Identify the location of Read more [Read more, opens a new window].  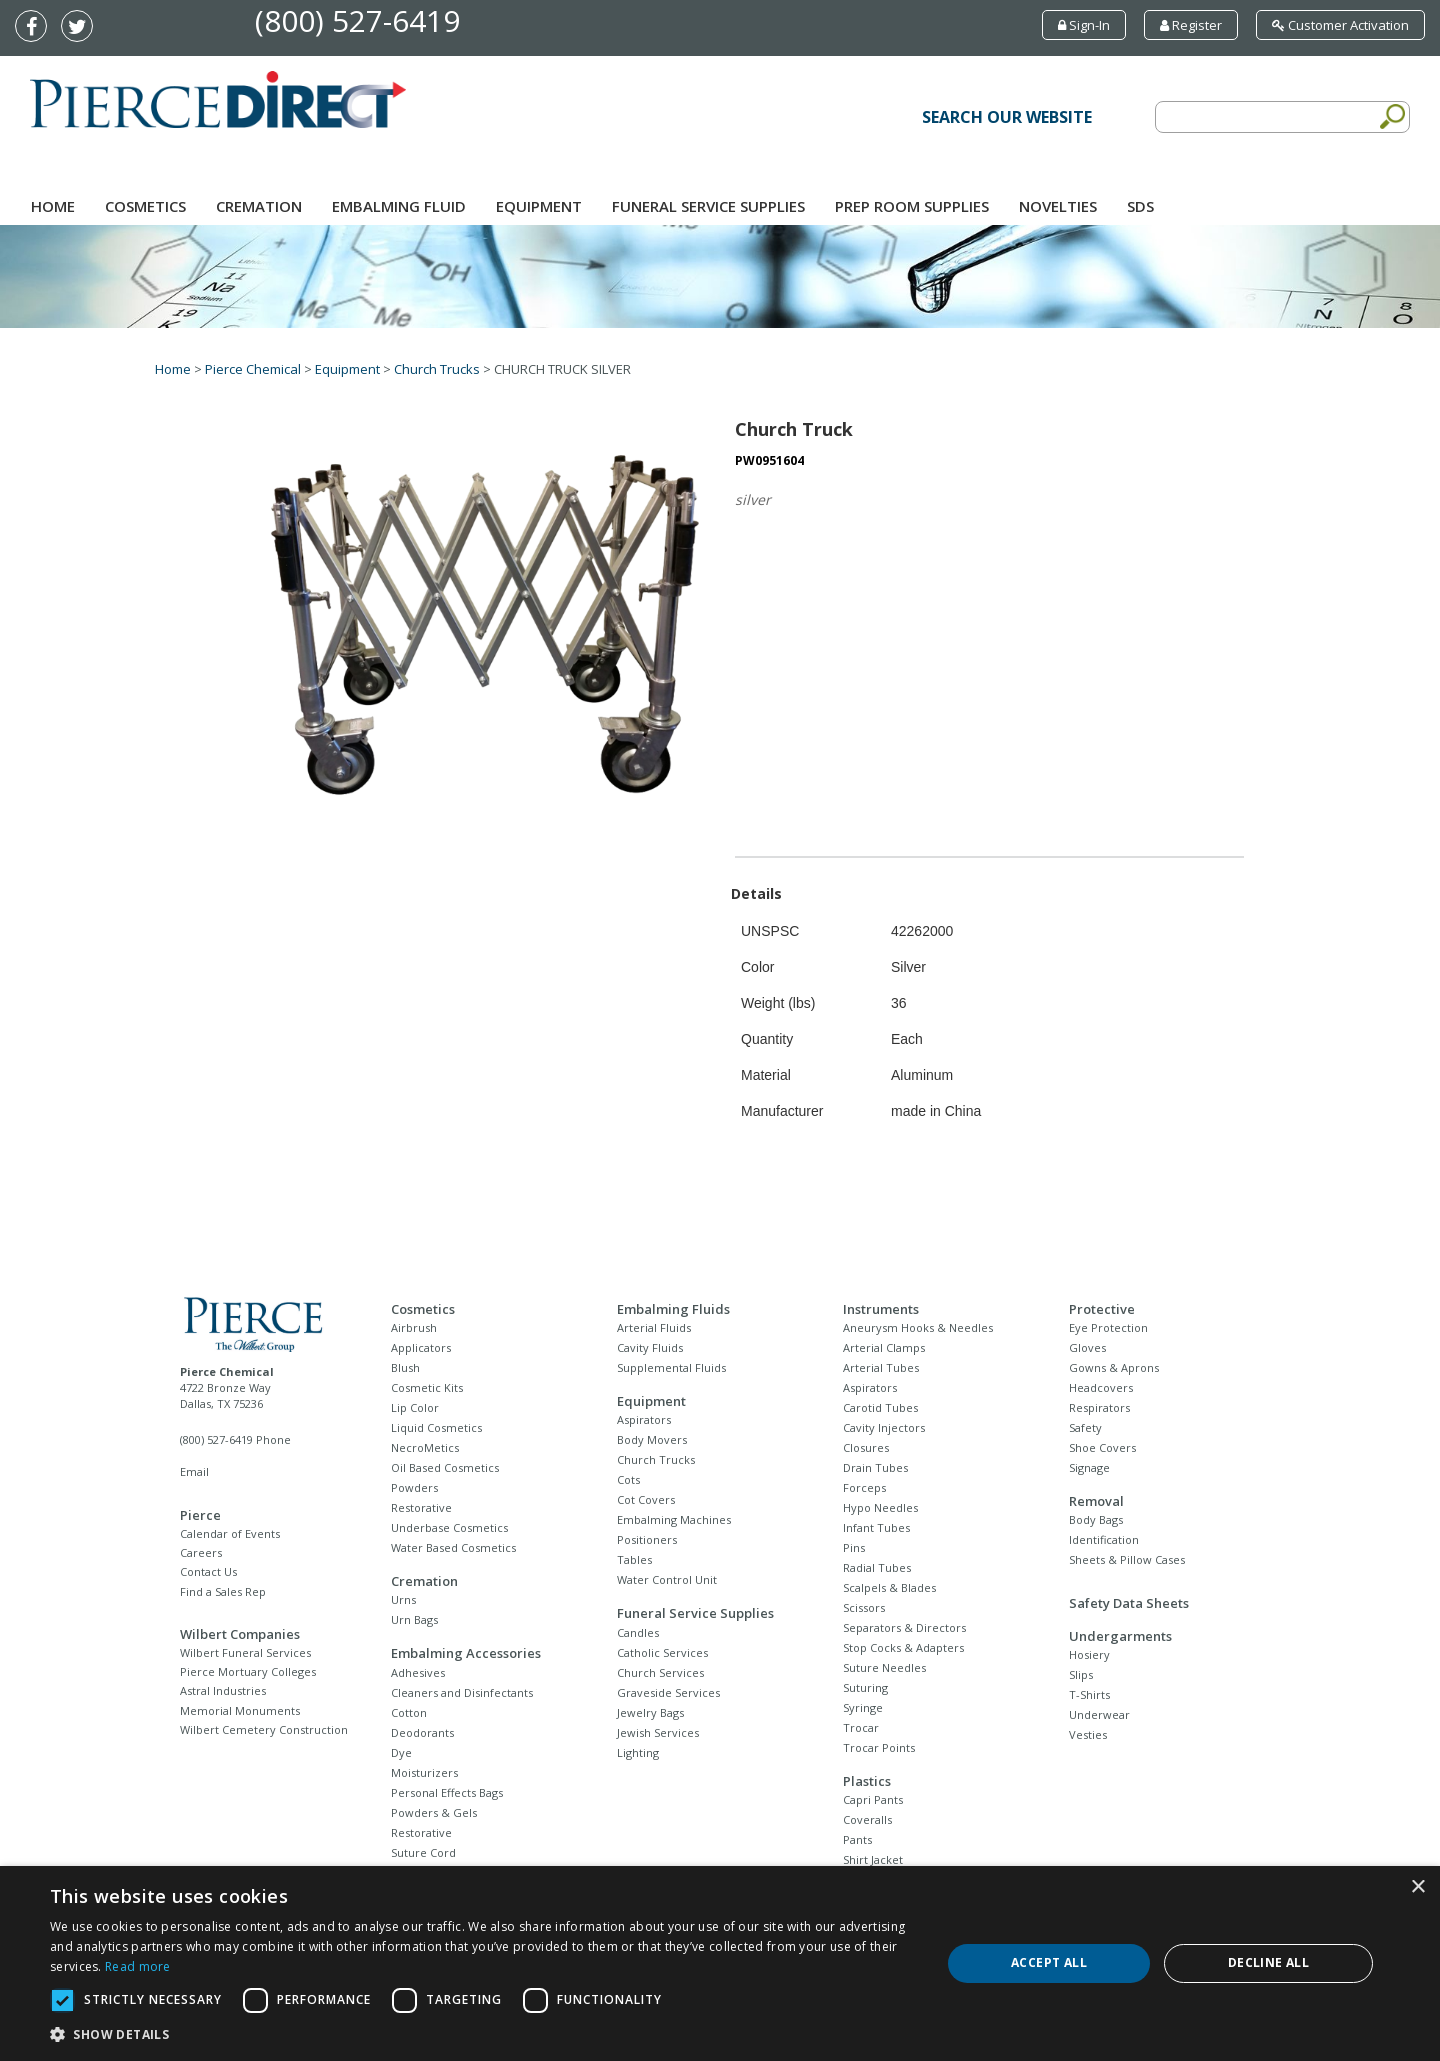
(138, 1966).